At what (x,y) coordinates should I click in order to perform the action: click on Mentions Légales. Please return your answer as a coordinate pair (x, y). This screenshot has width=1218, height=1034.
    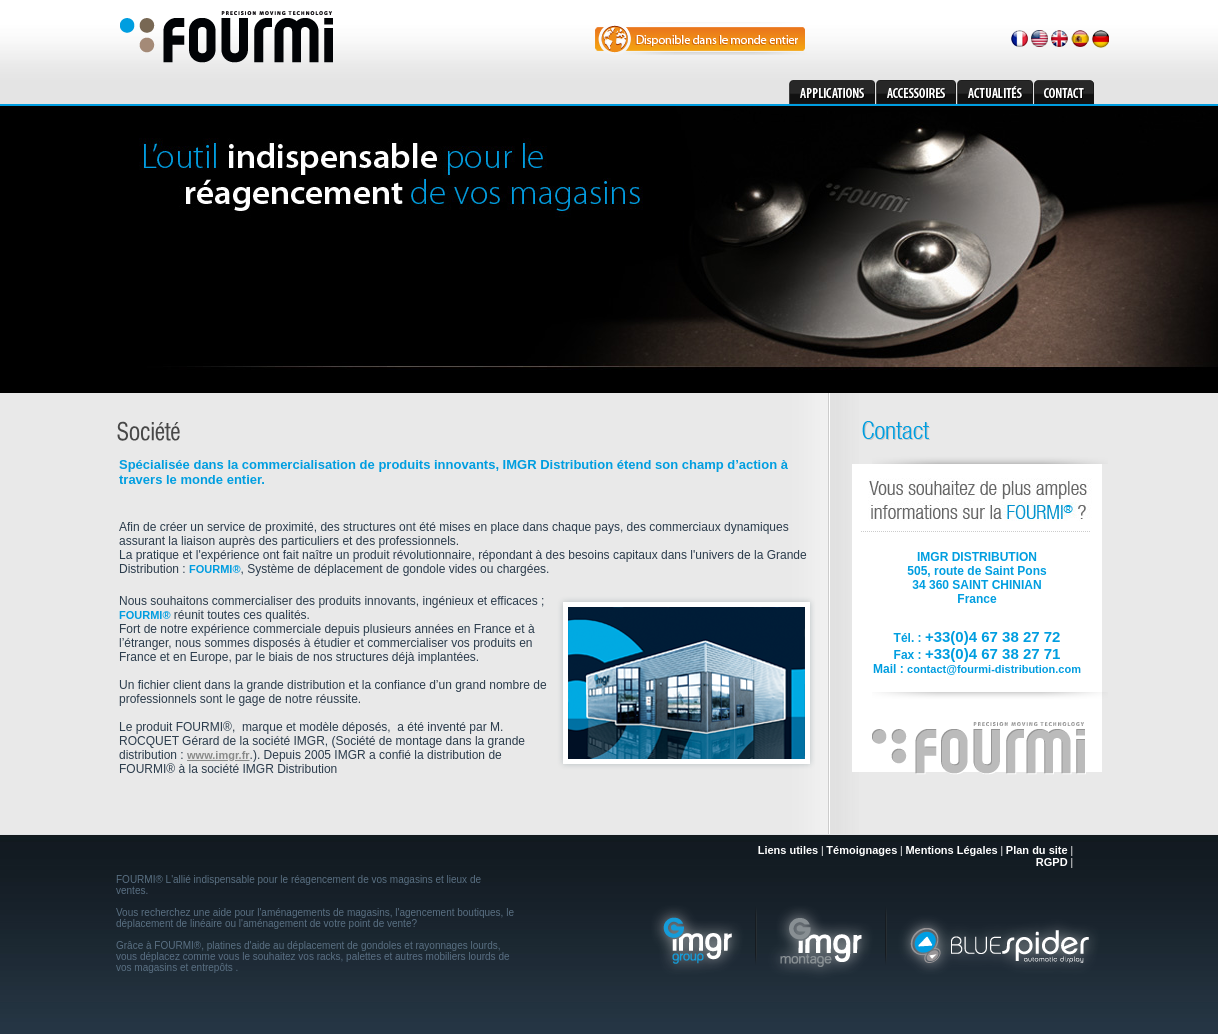
    Looking at the image, I should click on (951, 850).